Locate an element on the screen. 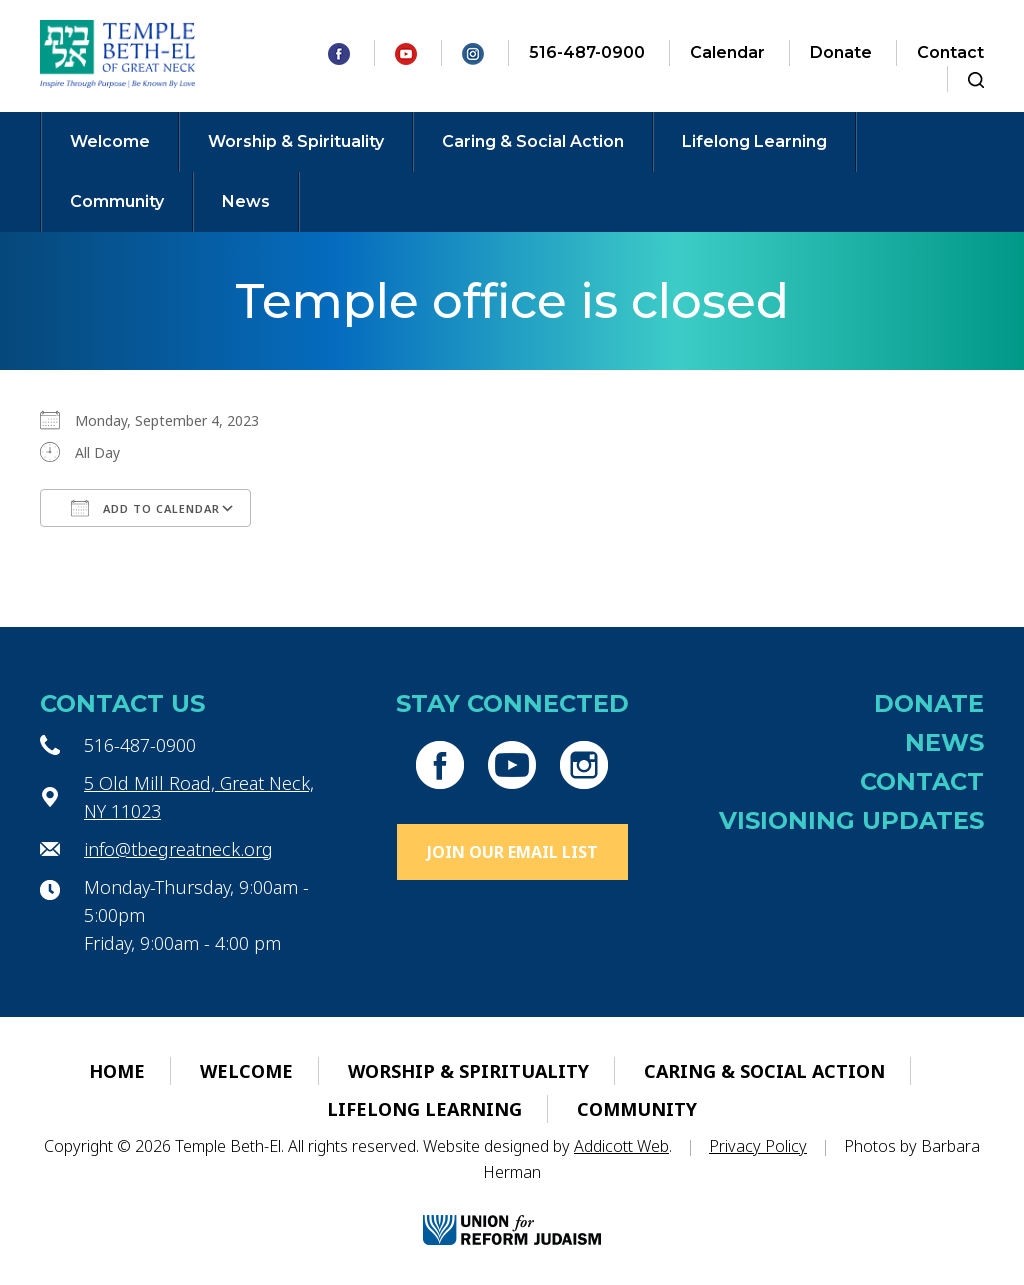  Privacy Policy is located at coordinates (758, 1146).